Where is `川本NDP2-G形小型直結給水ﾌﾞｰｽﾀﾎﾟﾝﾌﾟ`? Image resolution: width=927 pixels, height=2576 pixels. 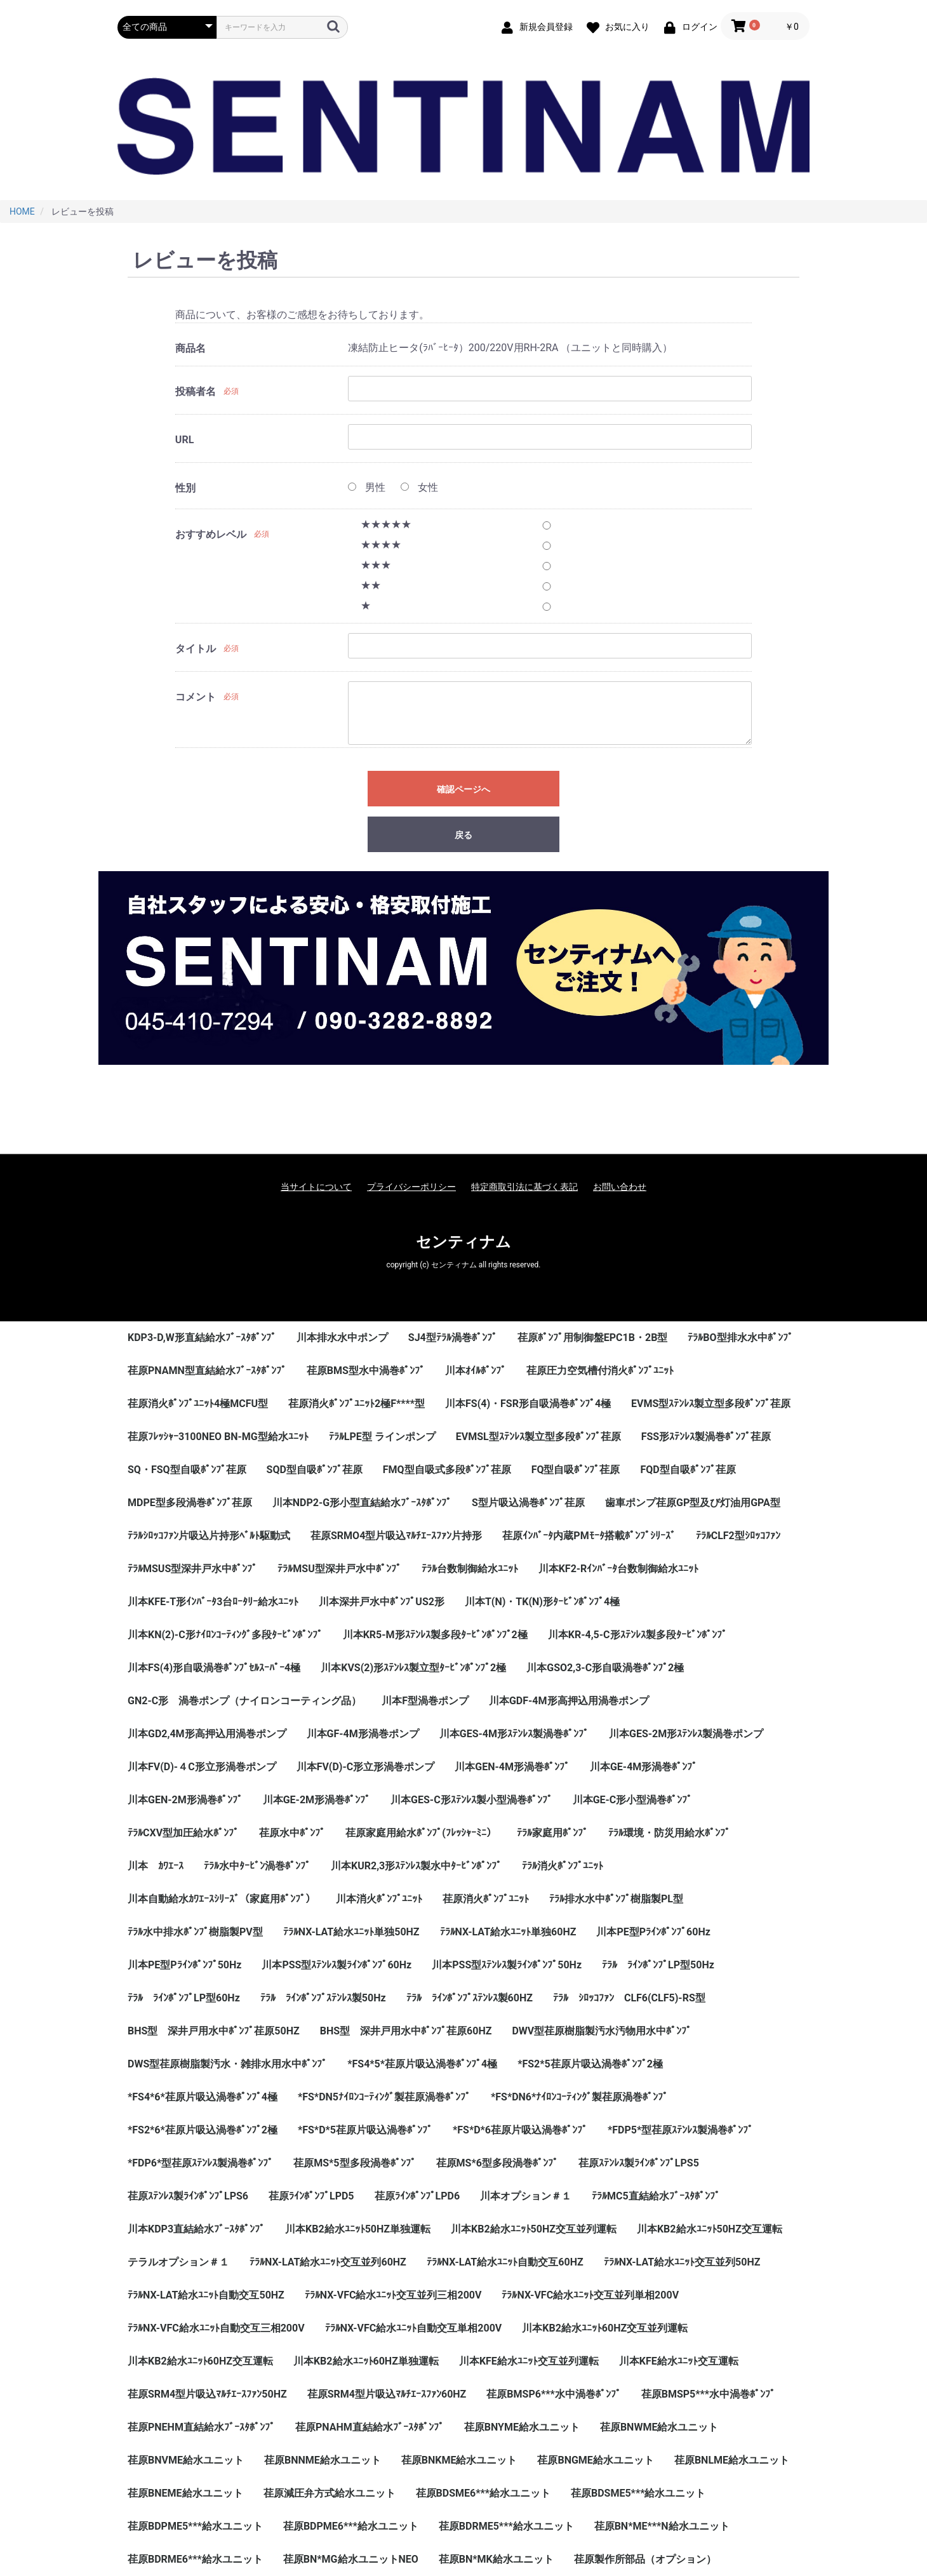
川本NDP2-G形小型直結給水ﾌﾞｰｽﾀﾎﾟﾝﾌﾟ is located at coordinates (361, 1503).